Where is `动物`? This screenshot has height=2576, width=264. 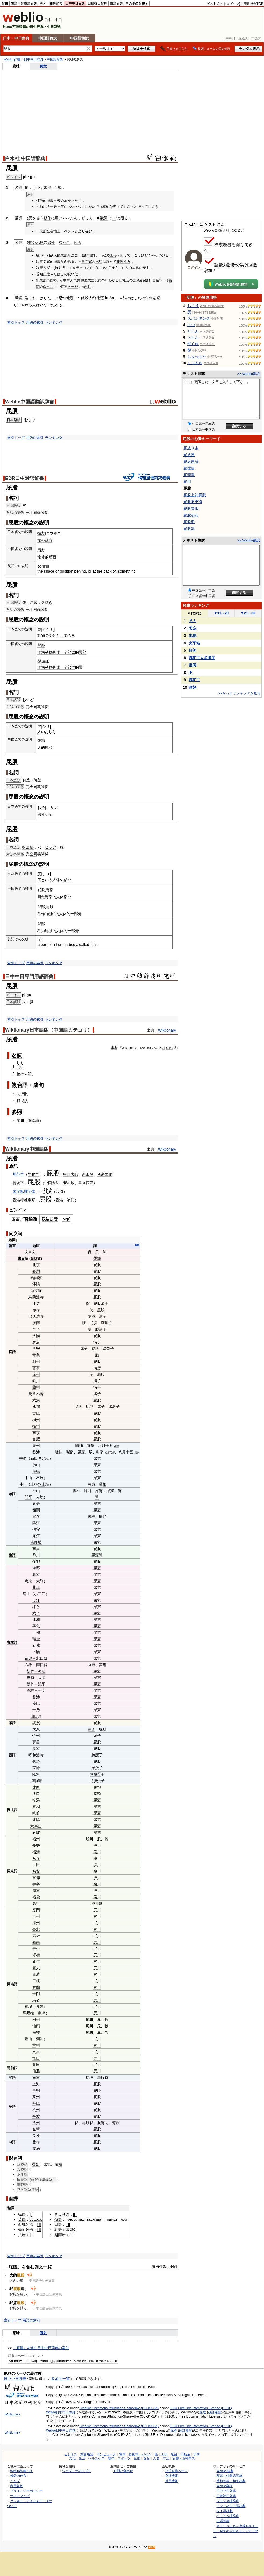 动物 is located at coordinates (48, 652).